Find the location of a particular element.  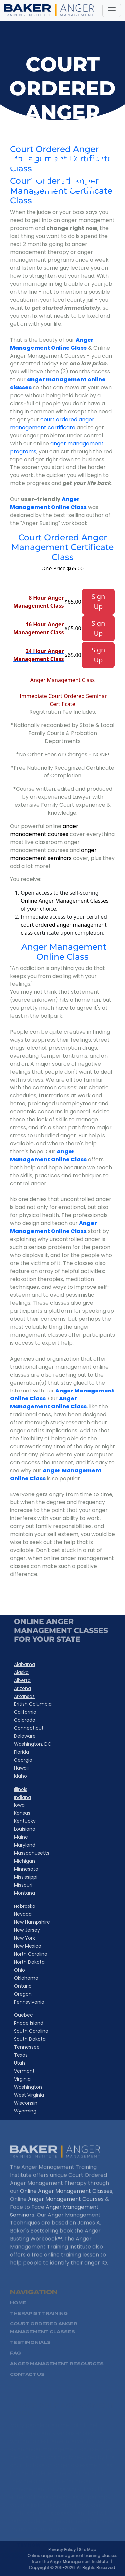

North Carolina is located at coordinates (30, 1954).